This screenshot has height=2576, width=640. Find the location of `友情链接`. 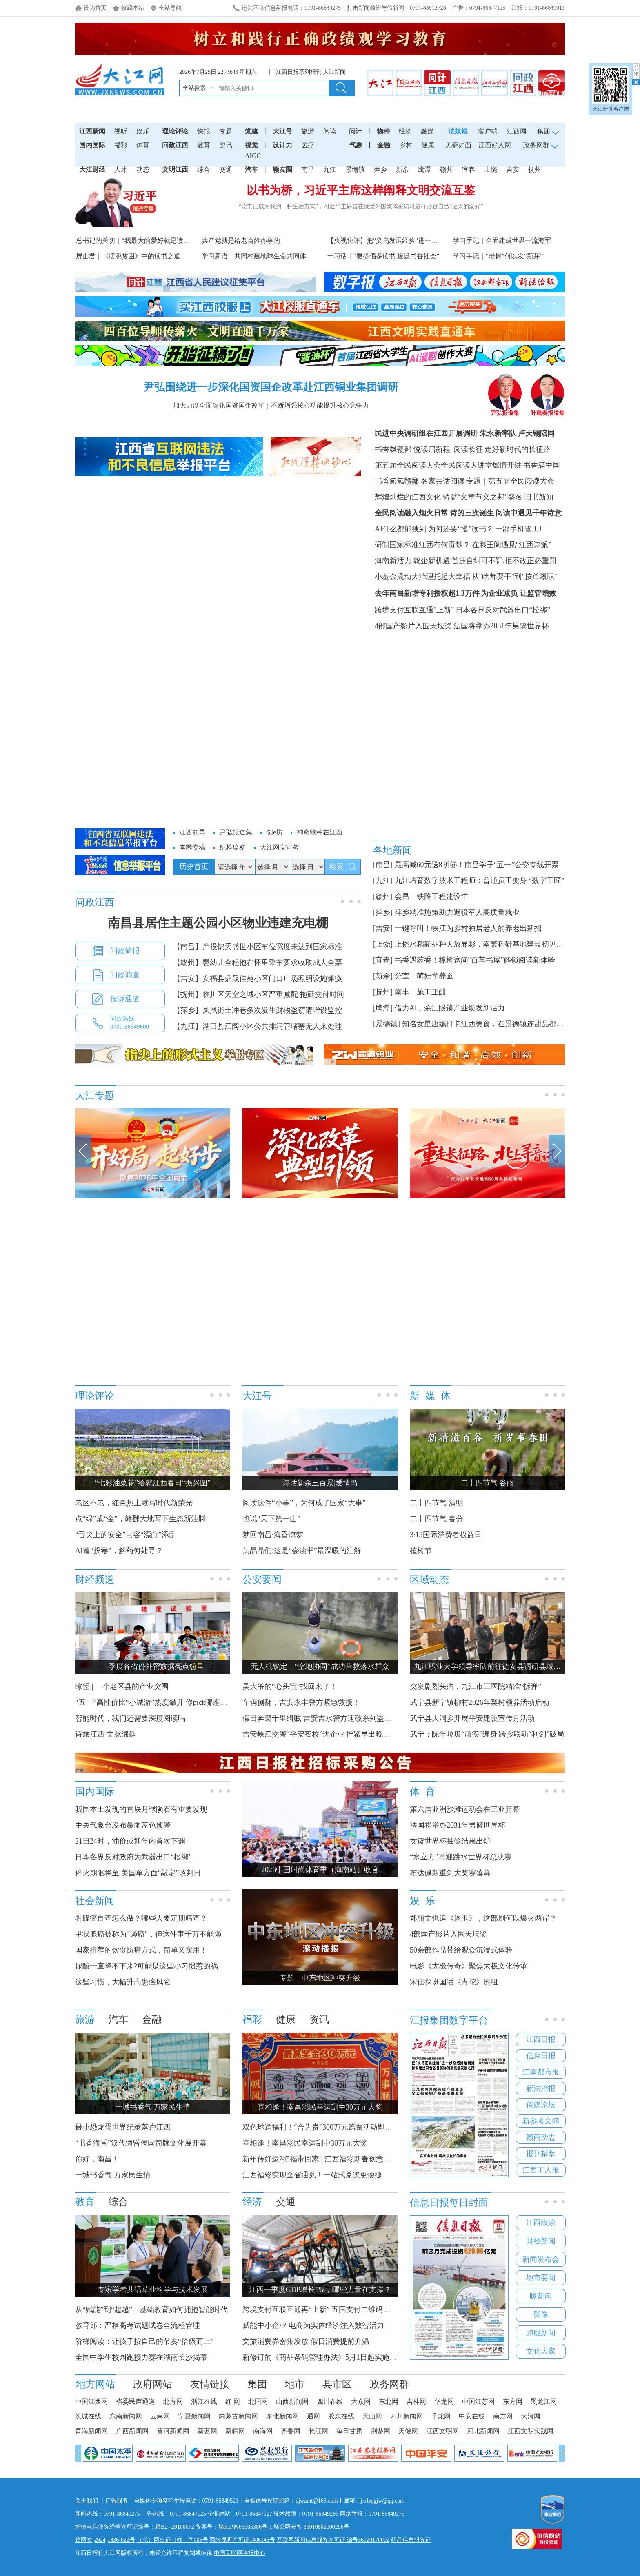

友情链接 is located at coordinates (209, 2384).